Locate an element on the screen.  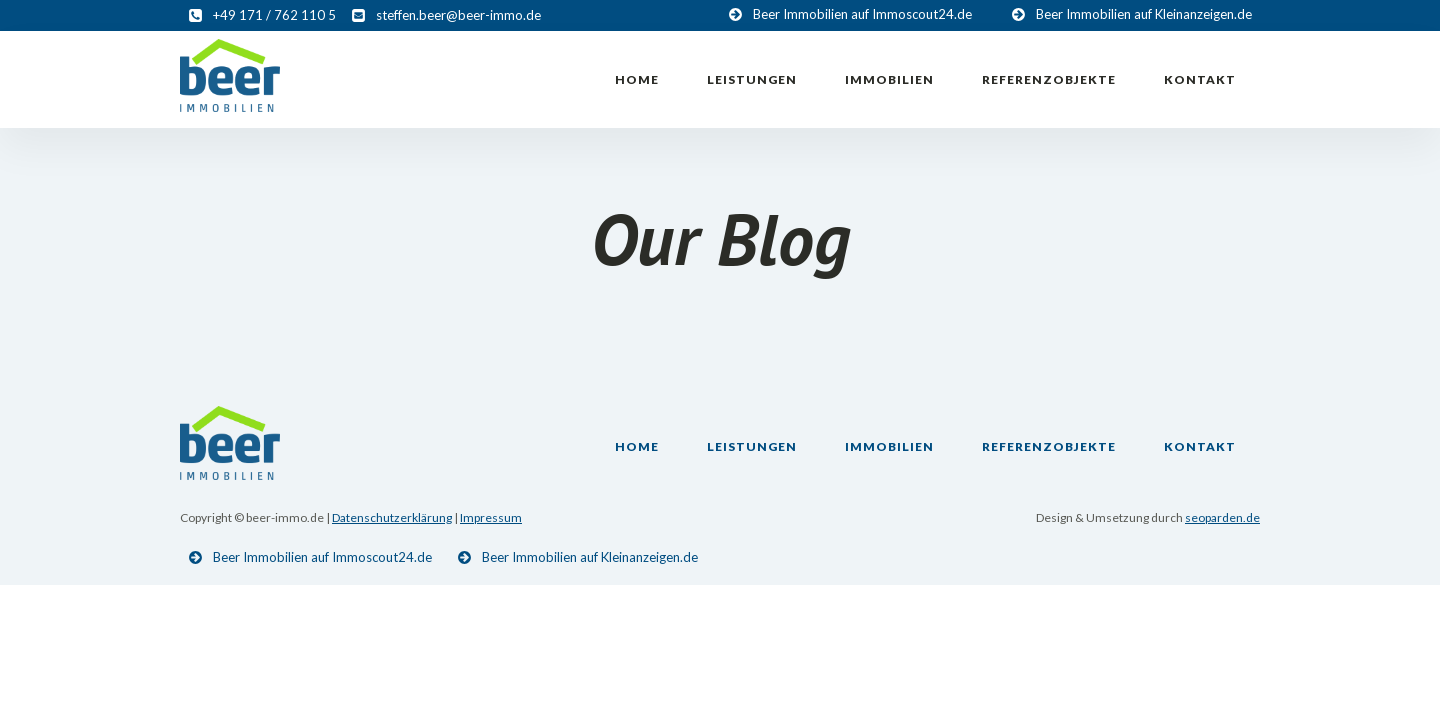
seoparden.de is located at coordinates (1222, 517).